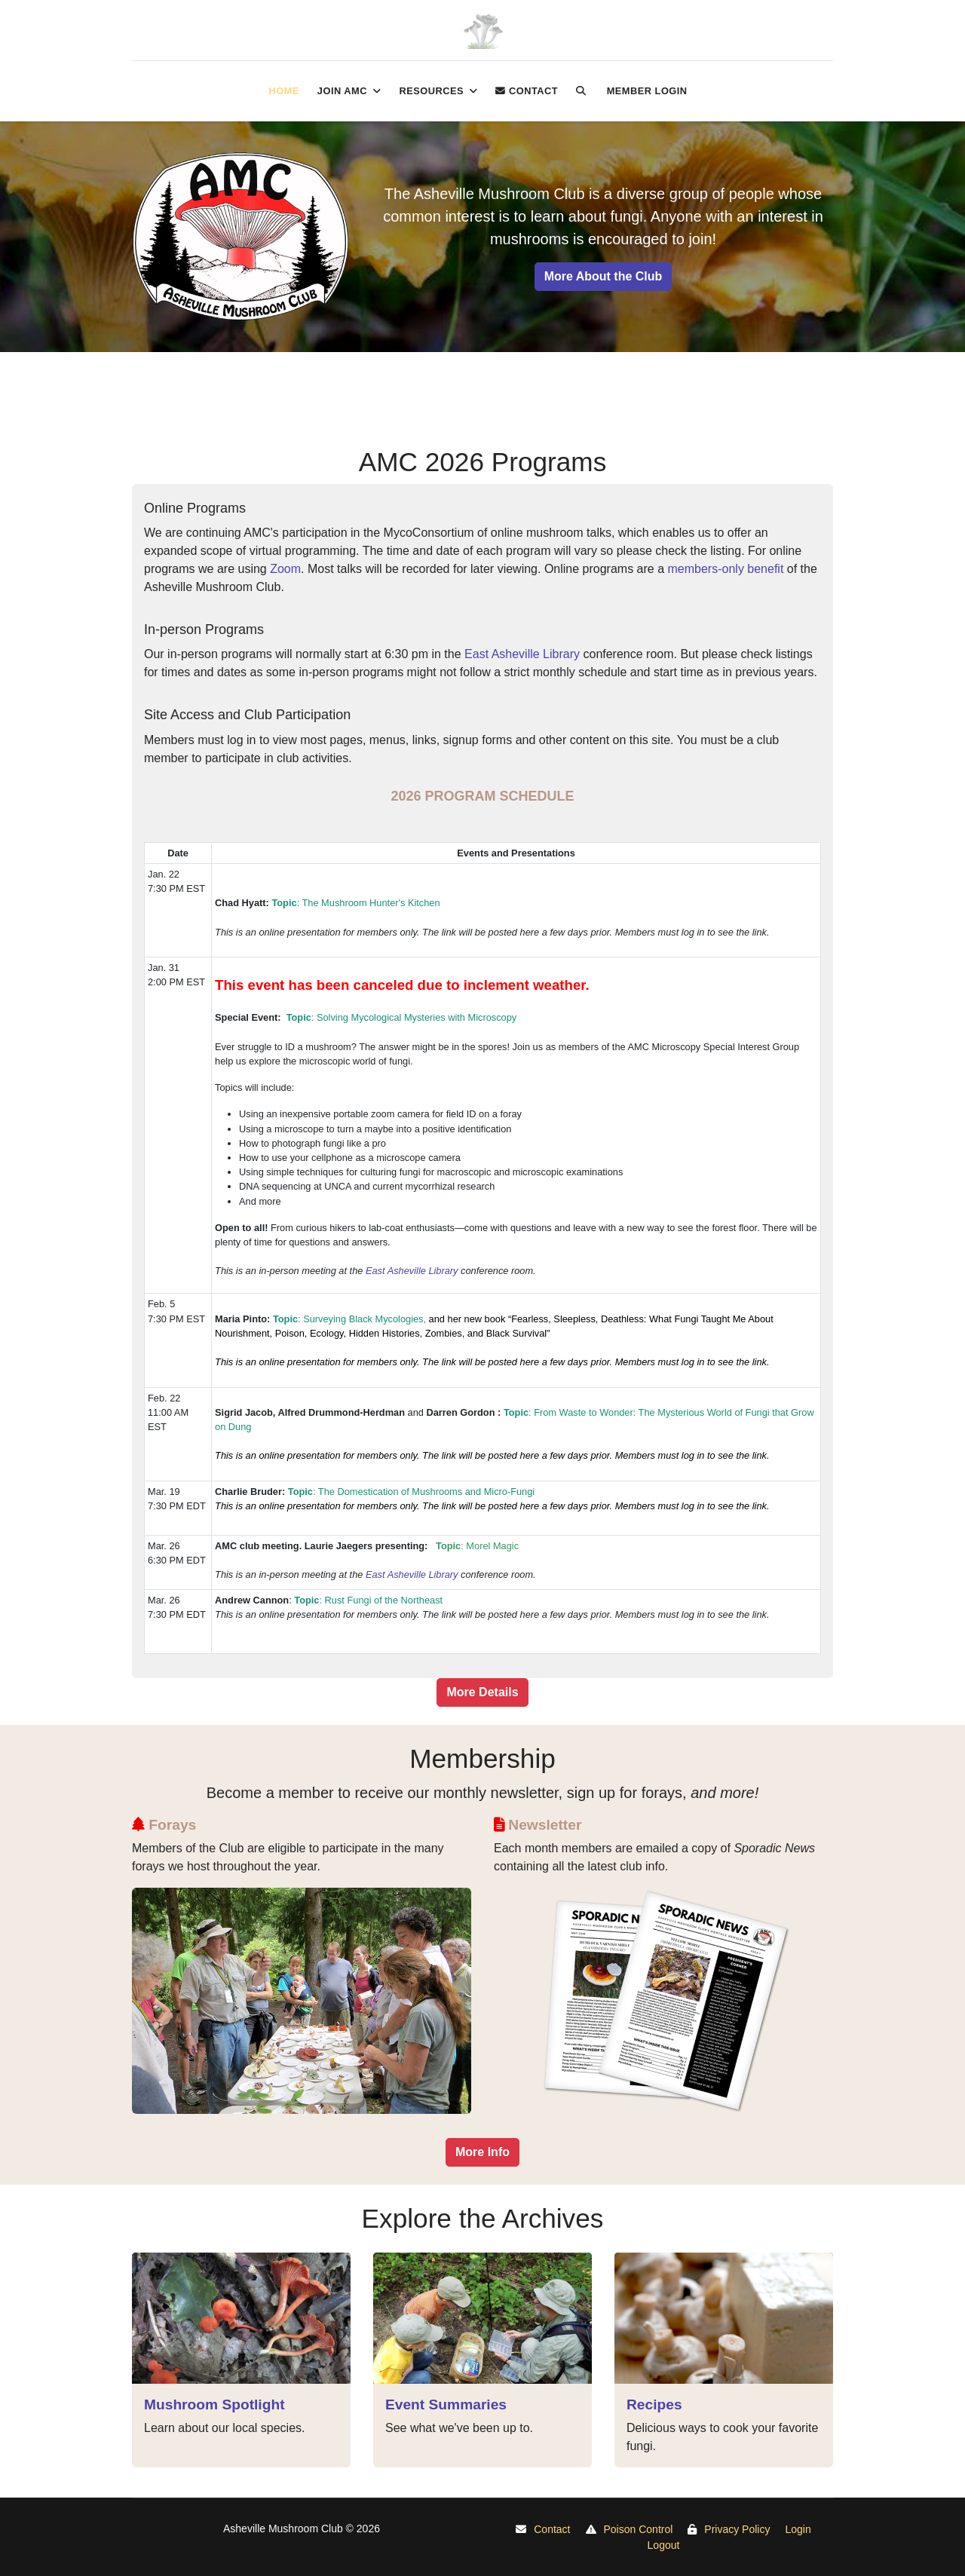  I want to click on Resources, so click(431, 90).